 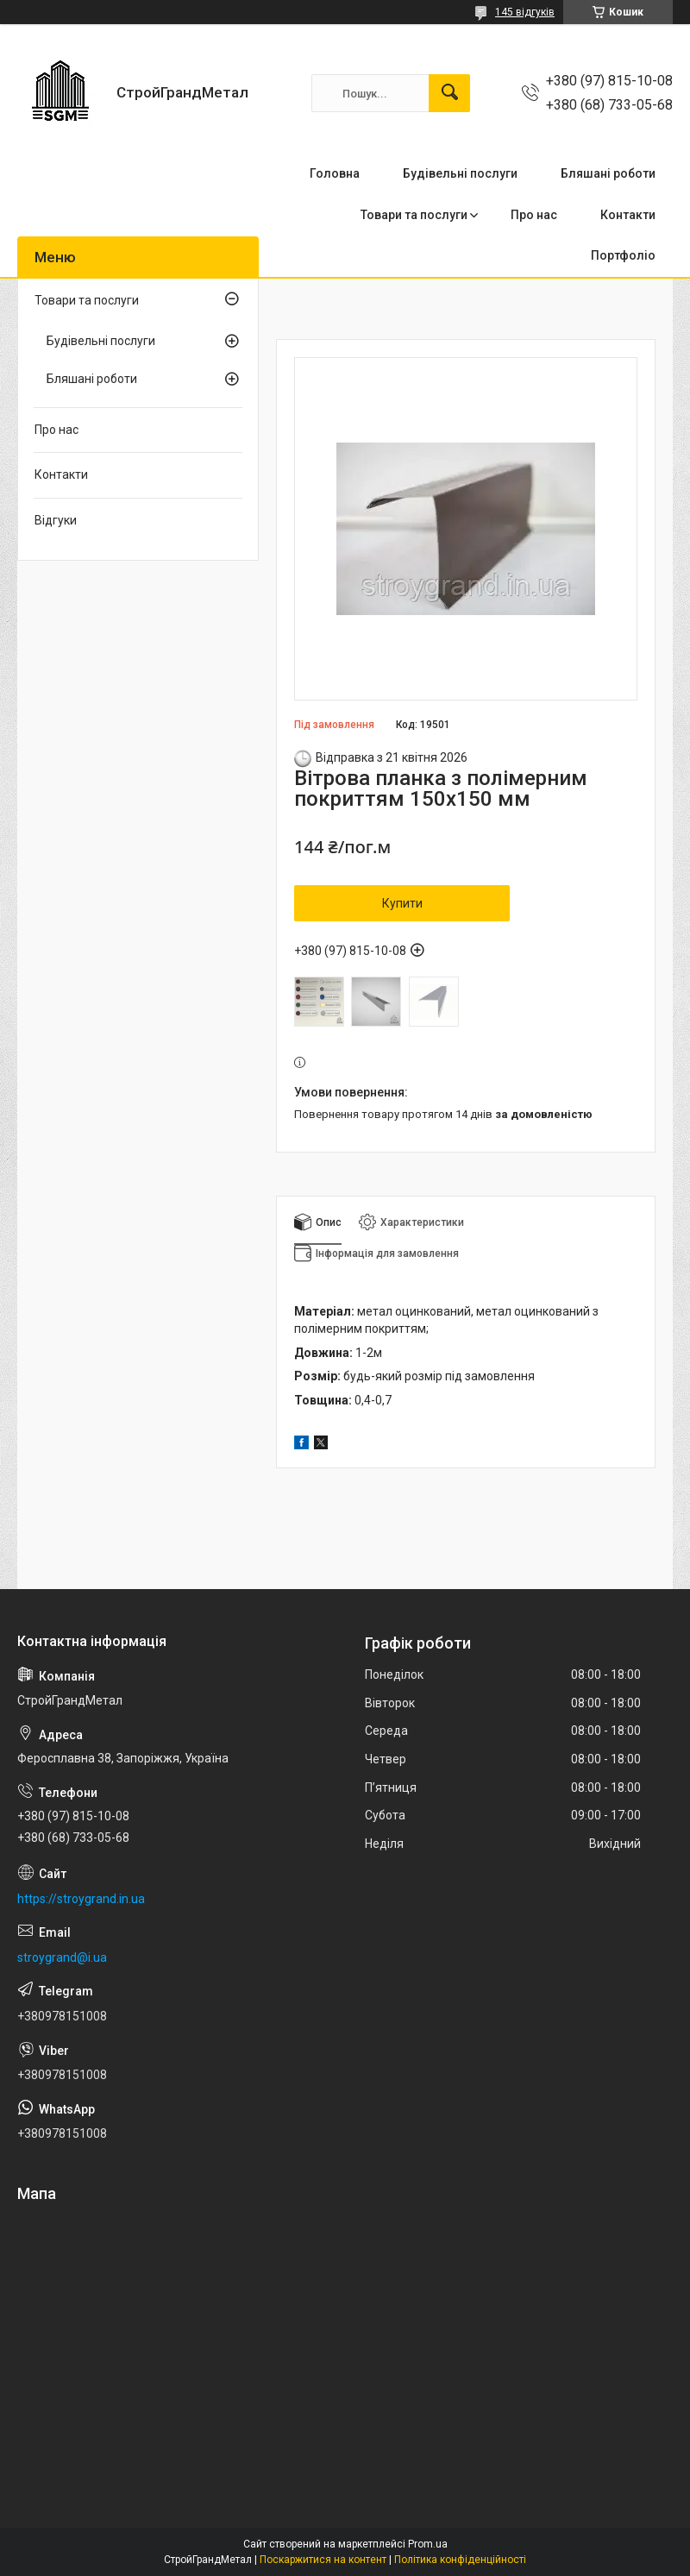 What do you see at coordinates (414, 215) in the screenshot?
I see `Товари та послуги` at bounding box center [414, 215].